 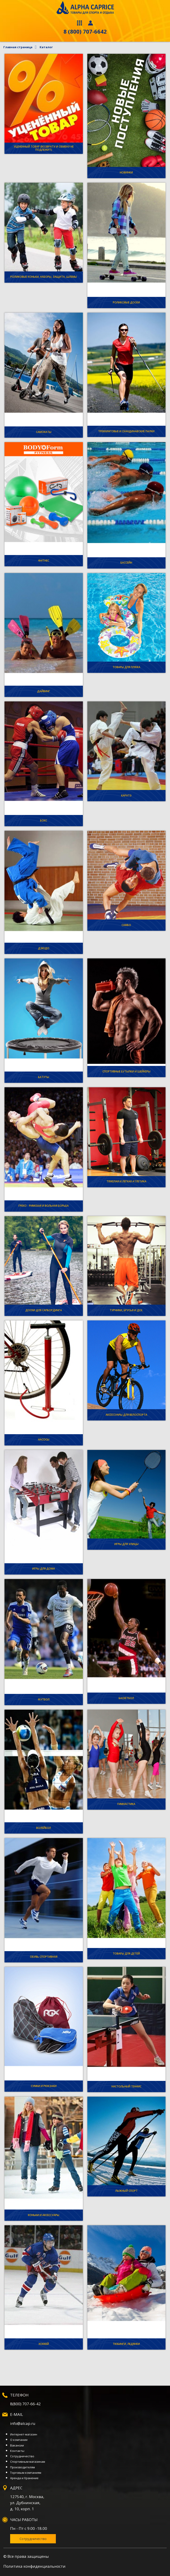 I want to click on Политика конфиденциальности, so click(x=34, y=2566).